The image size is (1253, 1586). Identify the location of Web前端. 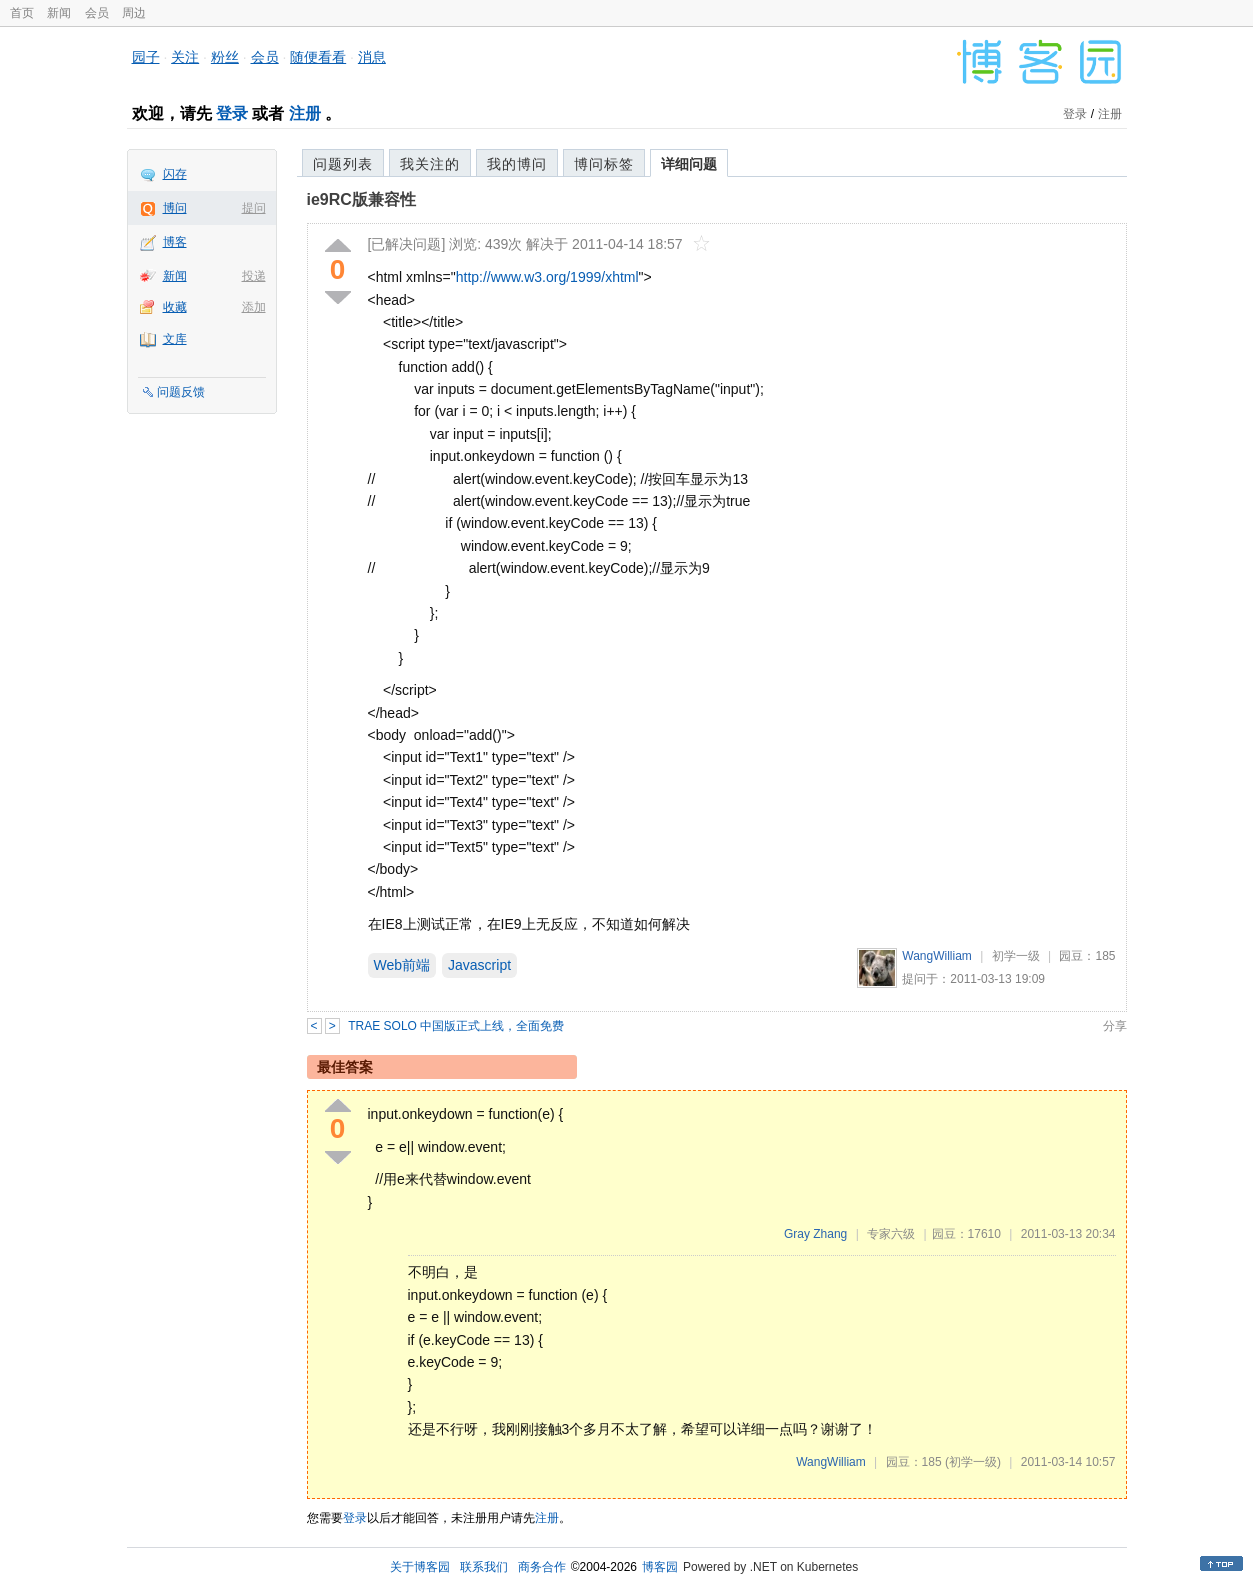
(402, 965).